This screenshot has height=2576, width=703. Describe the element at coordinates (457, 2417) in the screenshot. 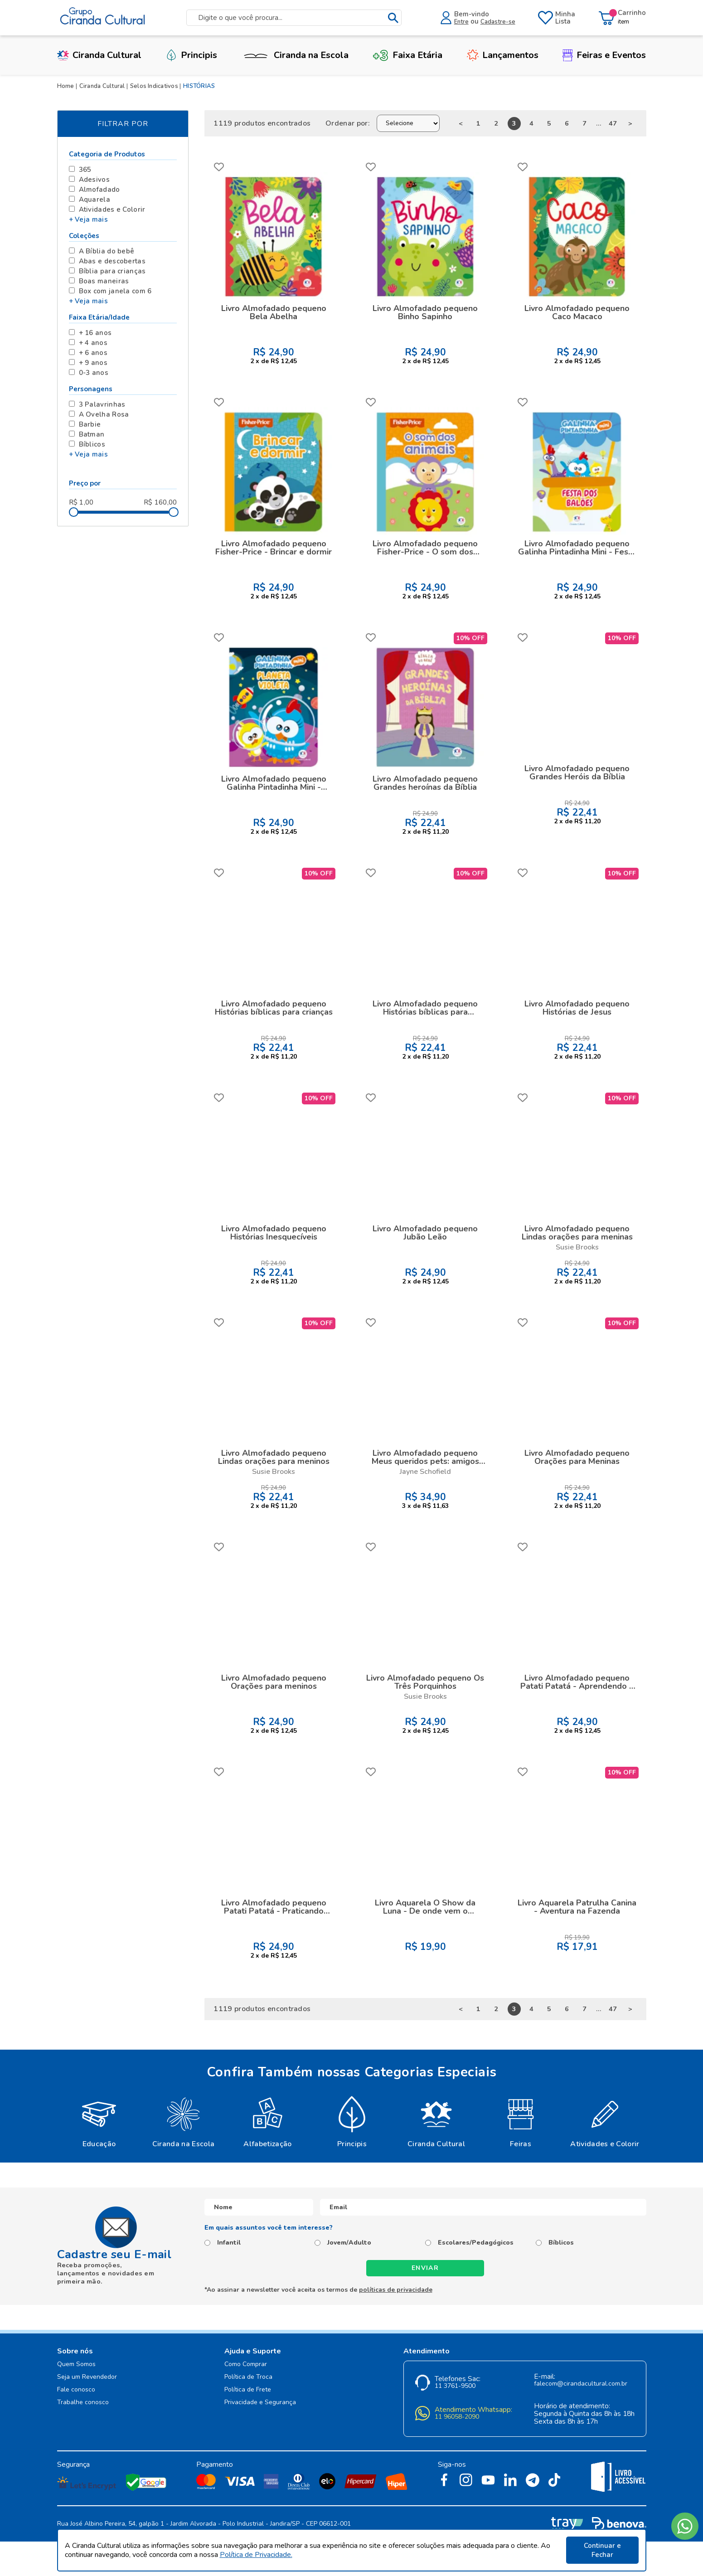

I see `11 96058-2090` at that location.